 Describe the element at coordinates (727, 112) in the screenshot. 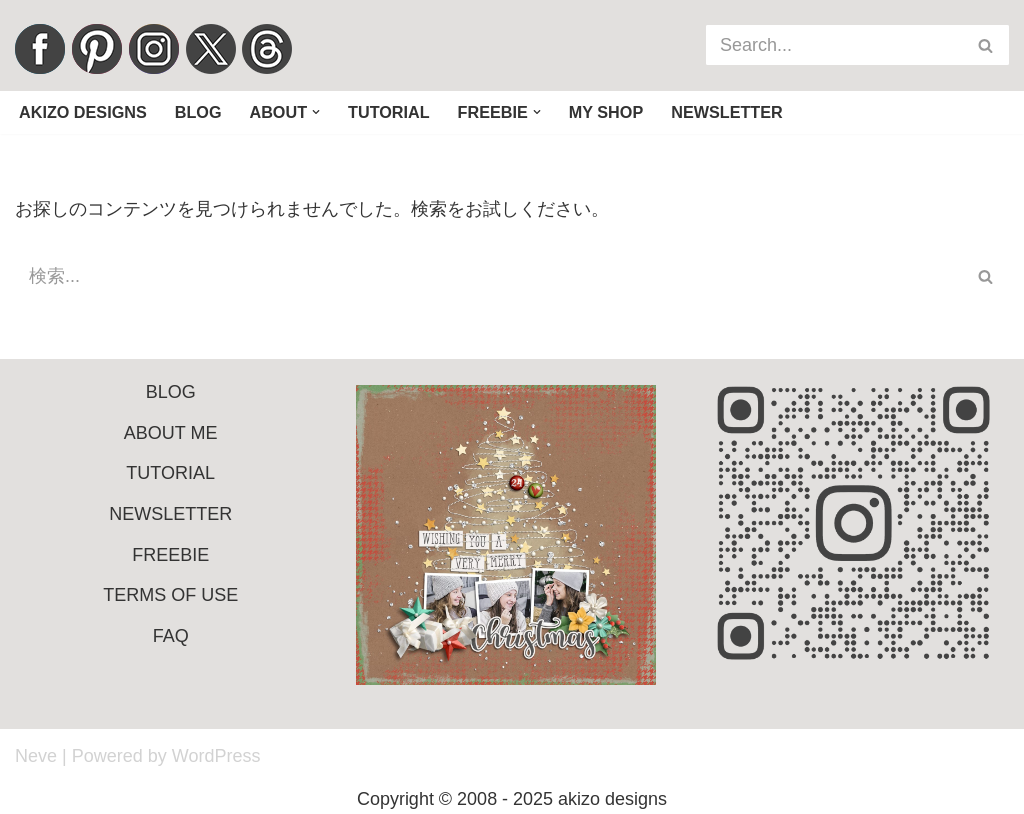

I see `Newsletter` at that location.